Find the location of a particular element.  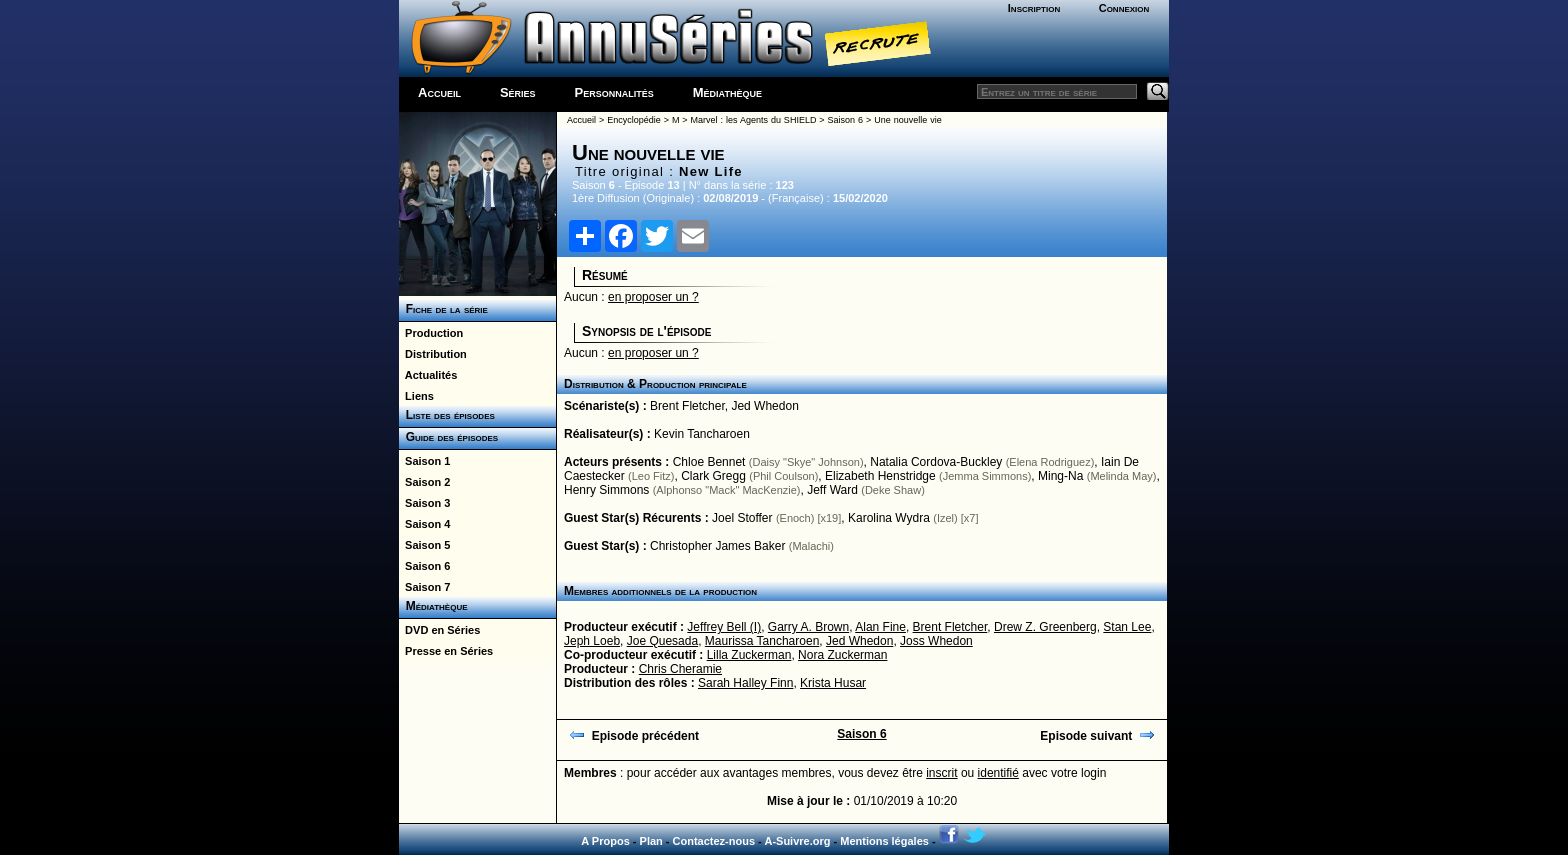

Personnalités is located at coordinates (614, 92).